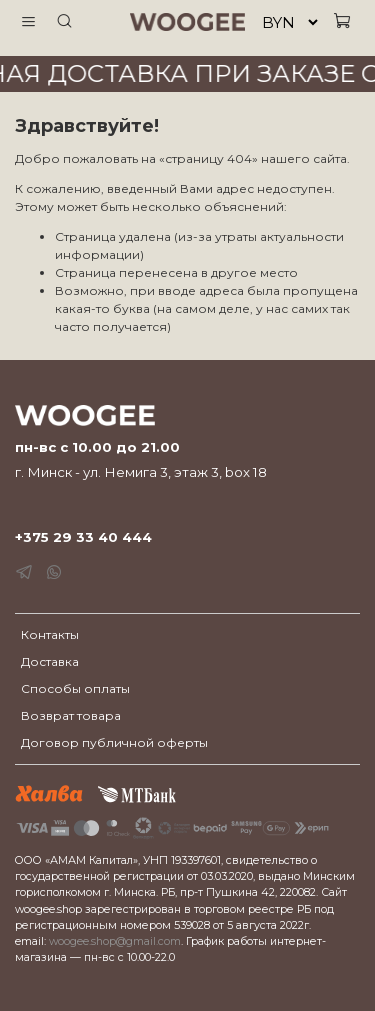  I want to click on Контакты, so click(50, 634).